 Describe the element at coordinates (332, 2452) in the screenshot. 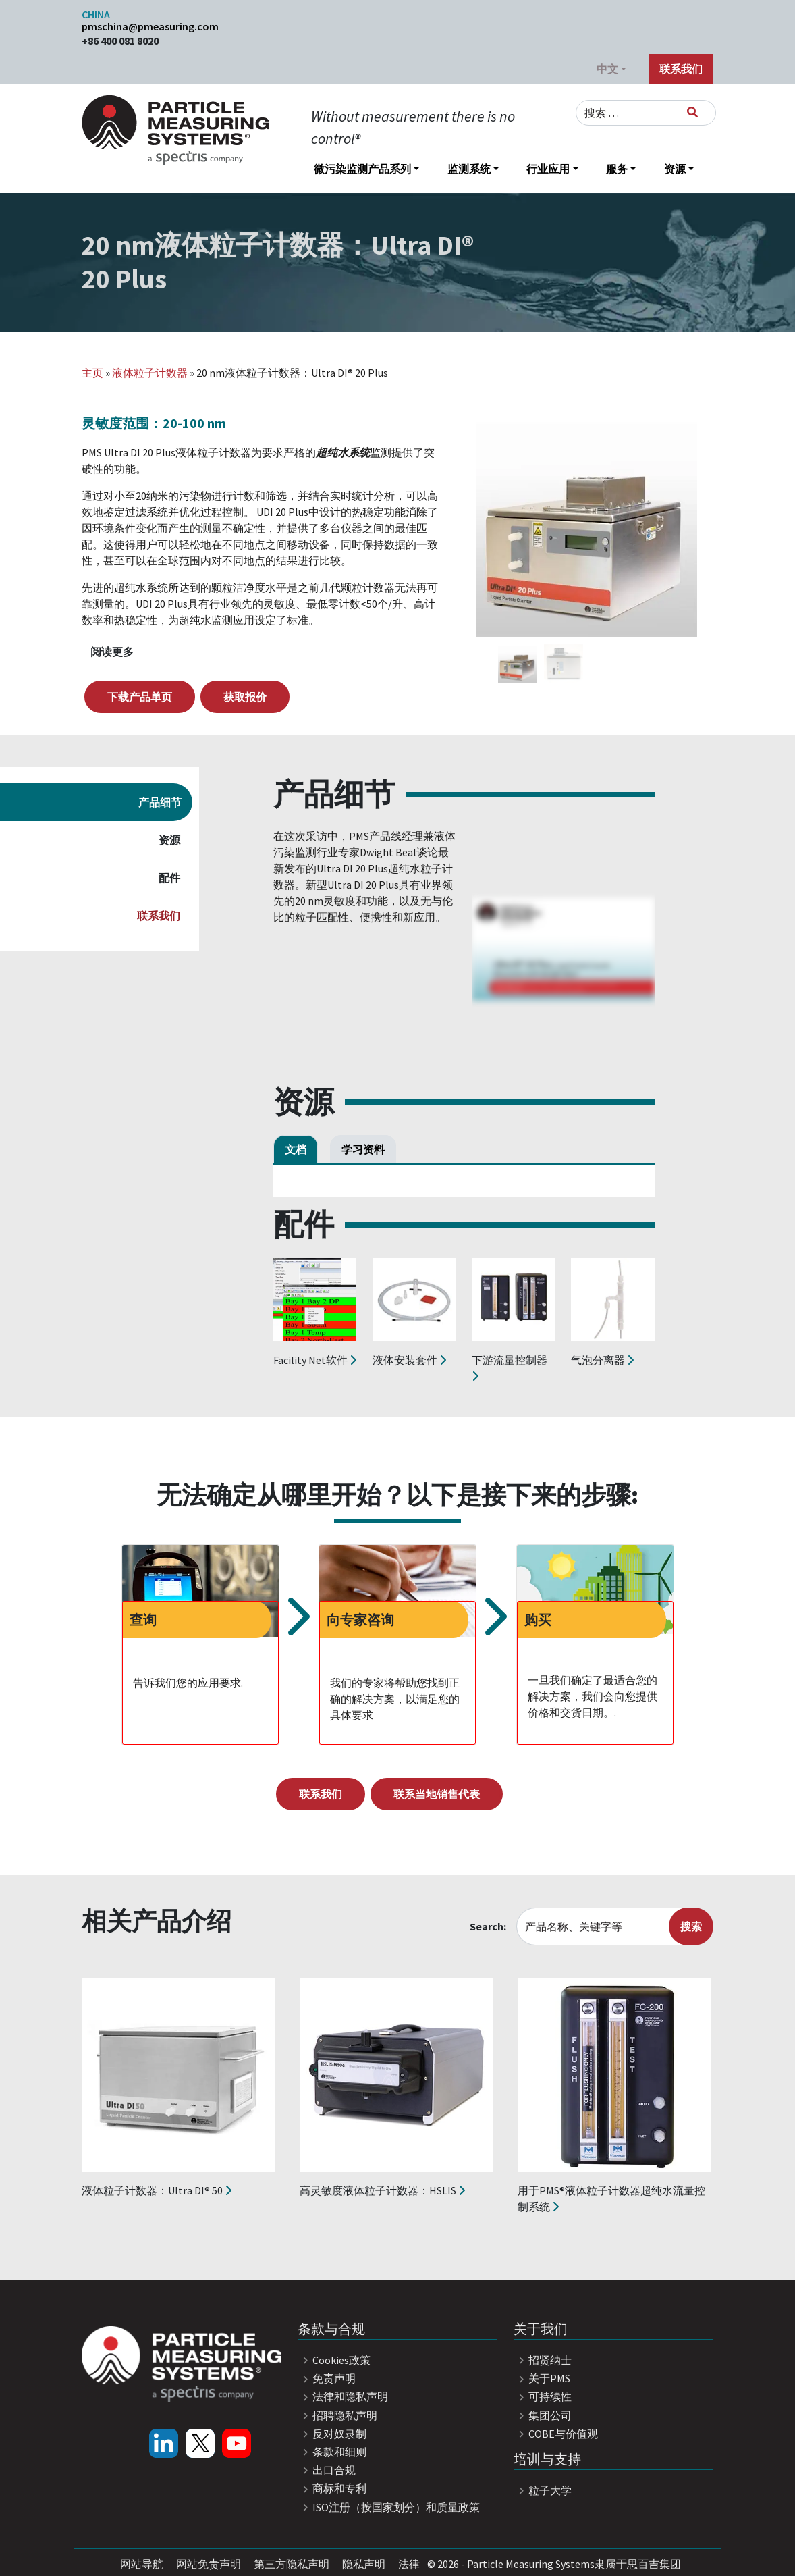

I see `条款和细则` at that location.